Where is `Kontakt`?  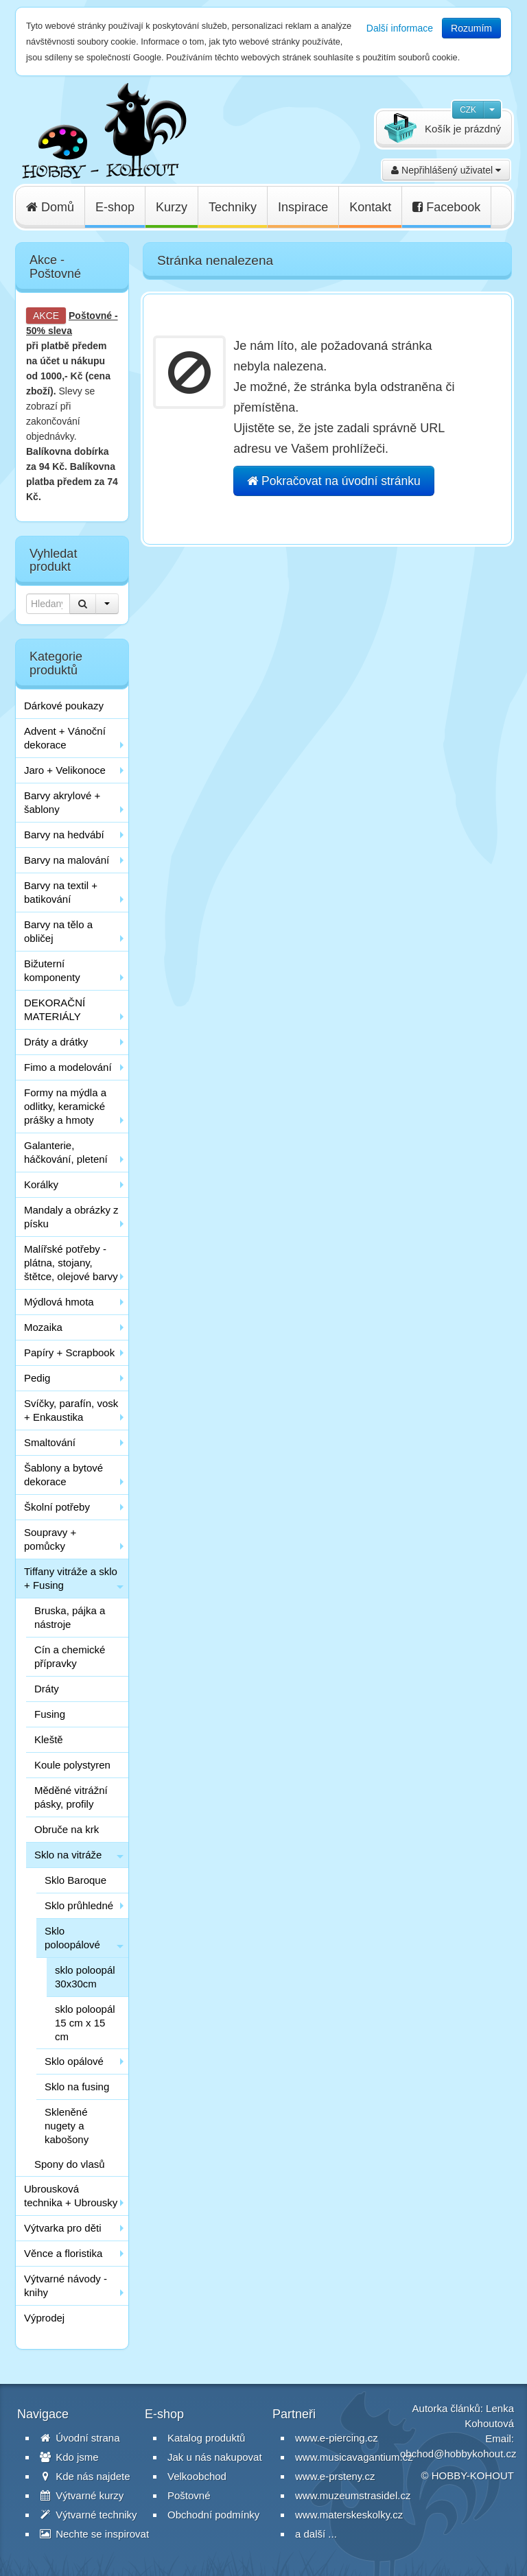 Kontakt is located at coordinates (370, 207).